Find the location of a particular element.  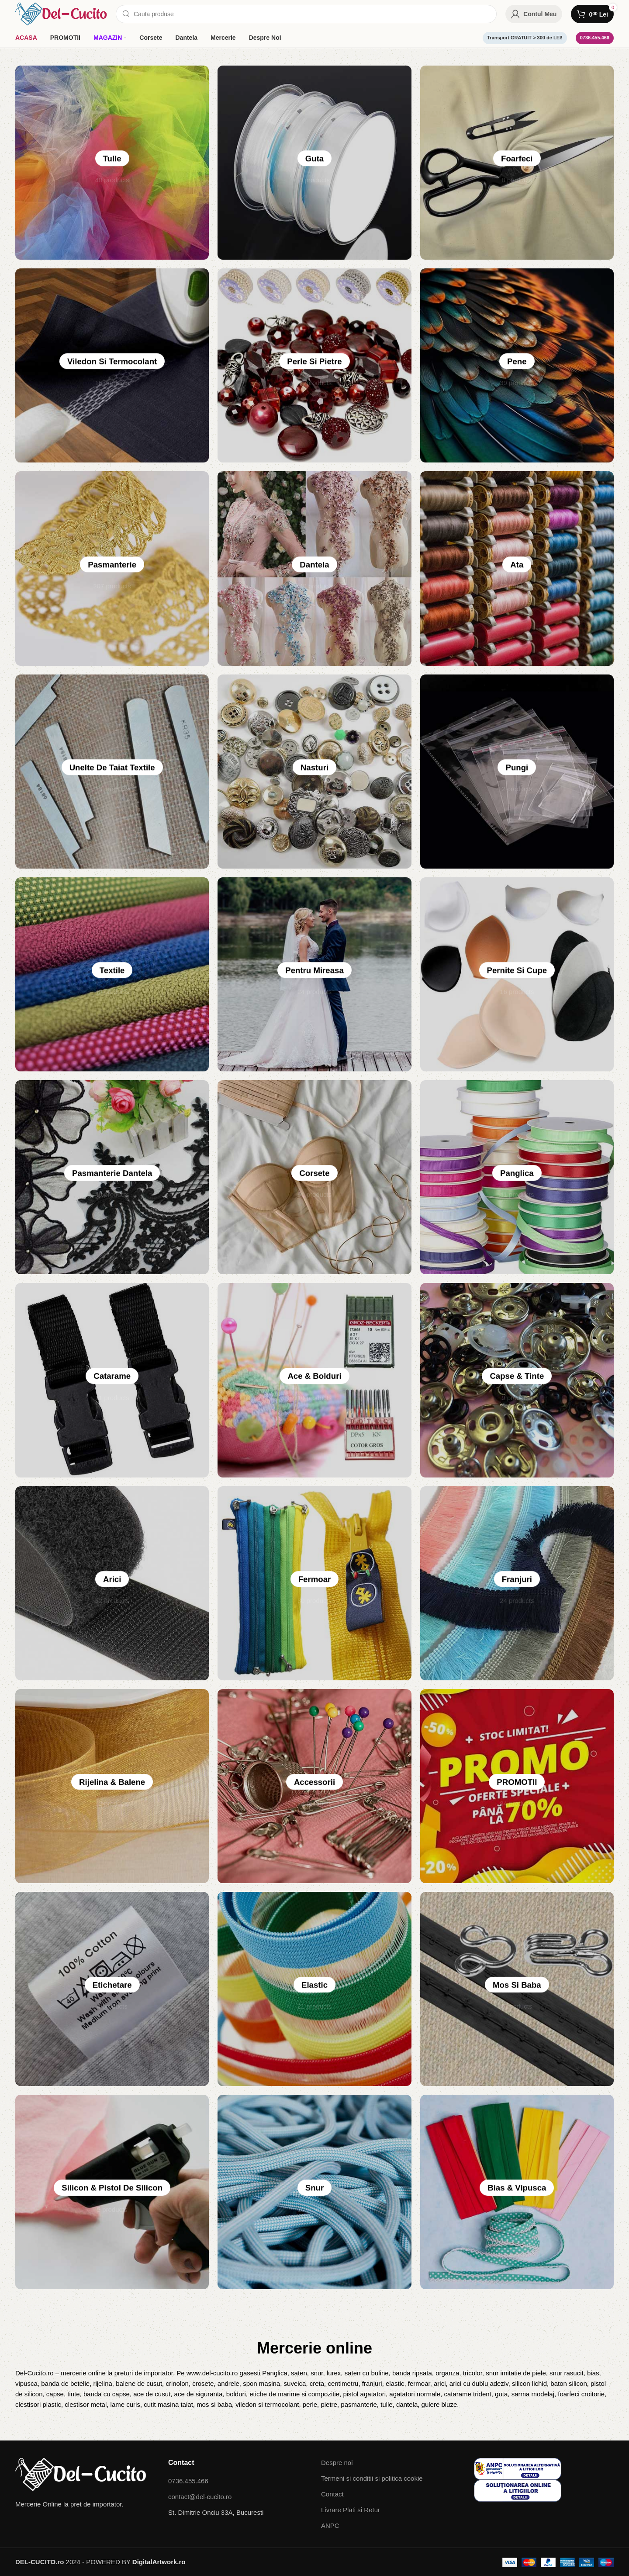

Arici is located at coordinates (111, 1583).